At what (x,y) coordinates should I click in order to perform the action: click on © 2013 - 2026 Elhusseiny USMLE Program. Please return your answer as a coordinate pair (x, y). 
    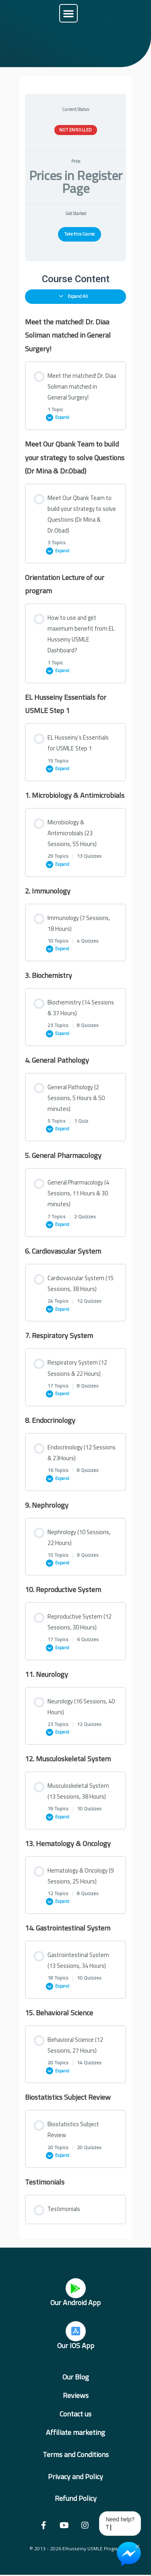
    Looking at the image, I should click on (75, 2548).